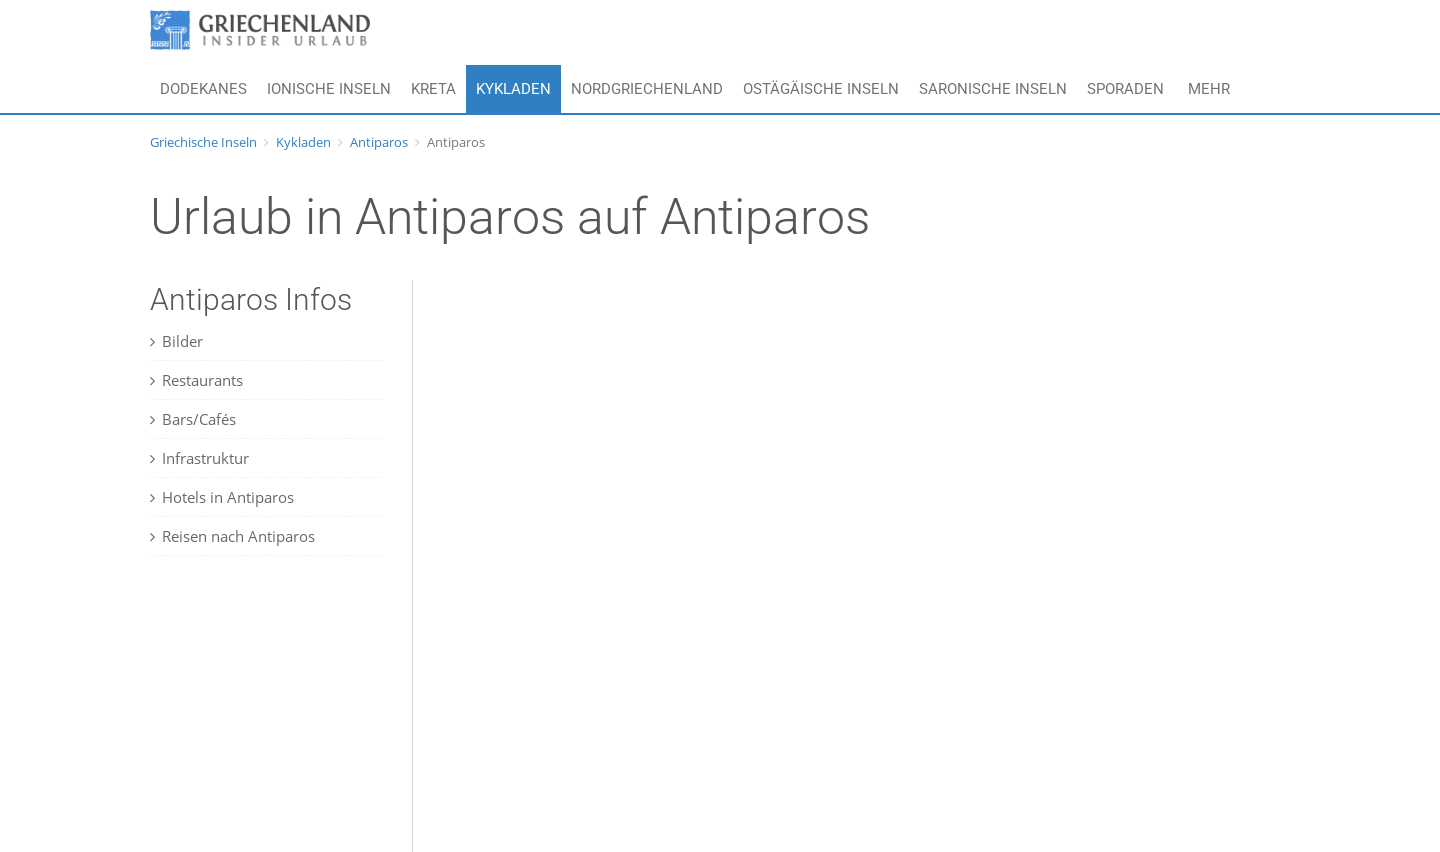  What do you see at coordinates (1209, 89) in the screenshot?
I see `Mehr` at bounding box center [1209, 89].